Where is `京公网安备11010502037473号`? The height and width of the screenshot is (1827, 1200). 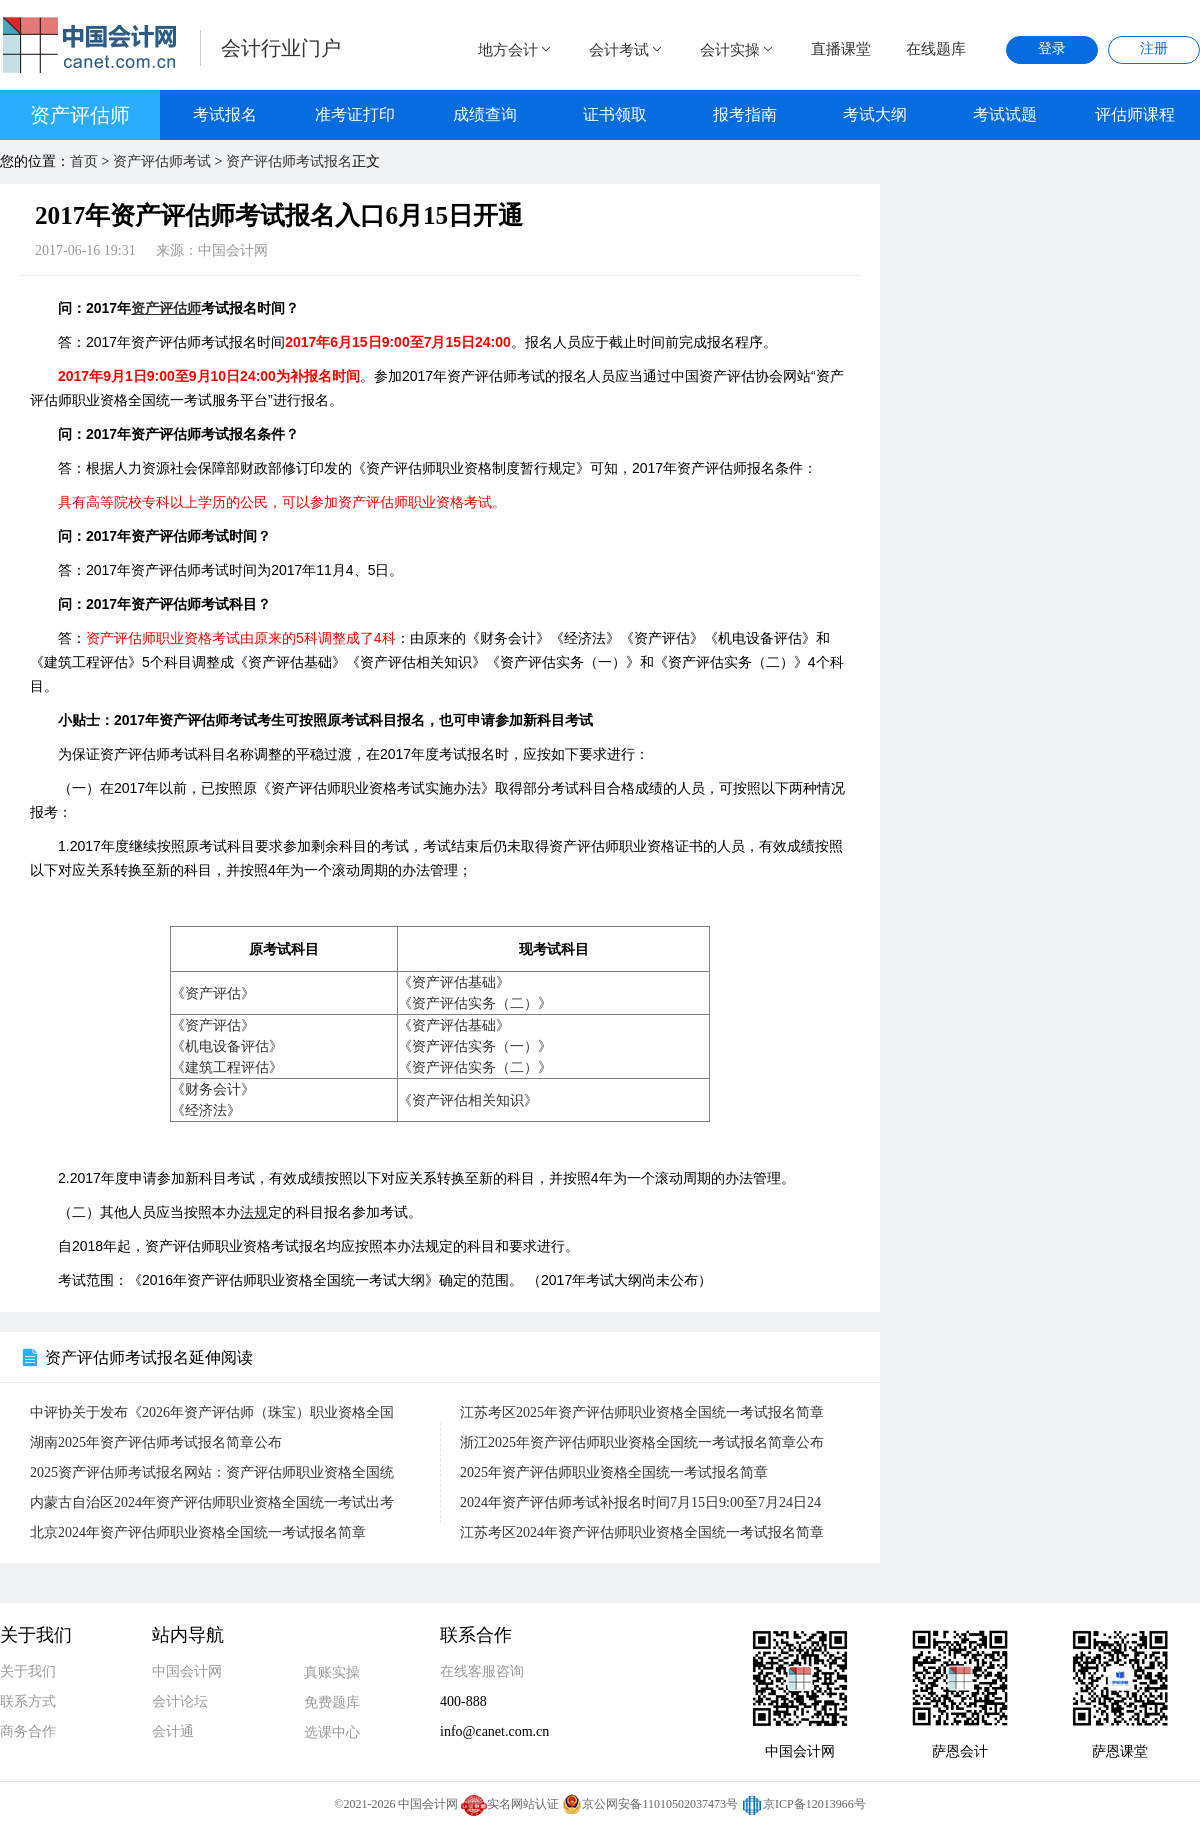
京公网安备11010502037473号 is located at coordinates (650, 1804).